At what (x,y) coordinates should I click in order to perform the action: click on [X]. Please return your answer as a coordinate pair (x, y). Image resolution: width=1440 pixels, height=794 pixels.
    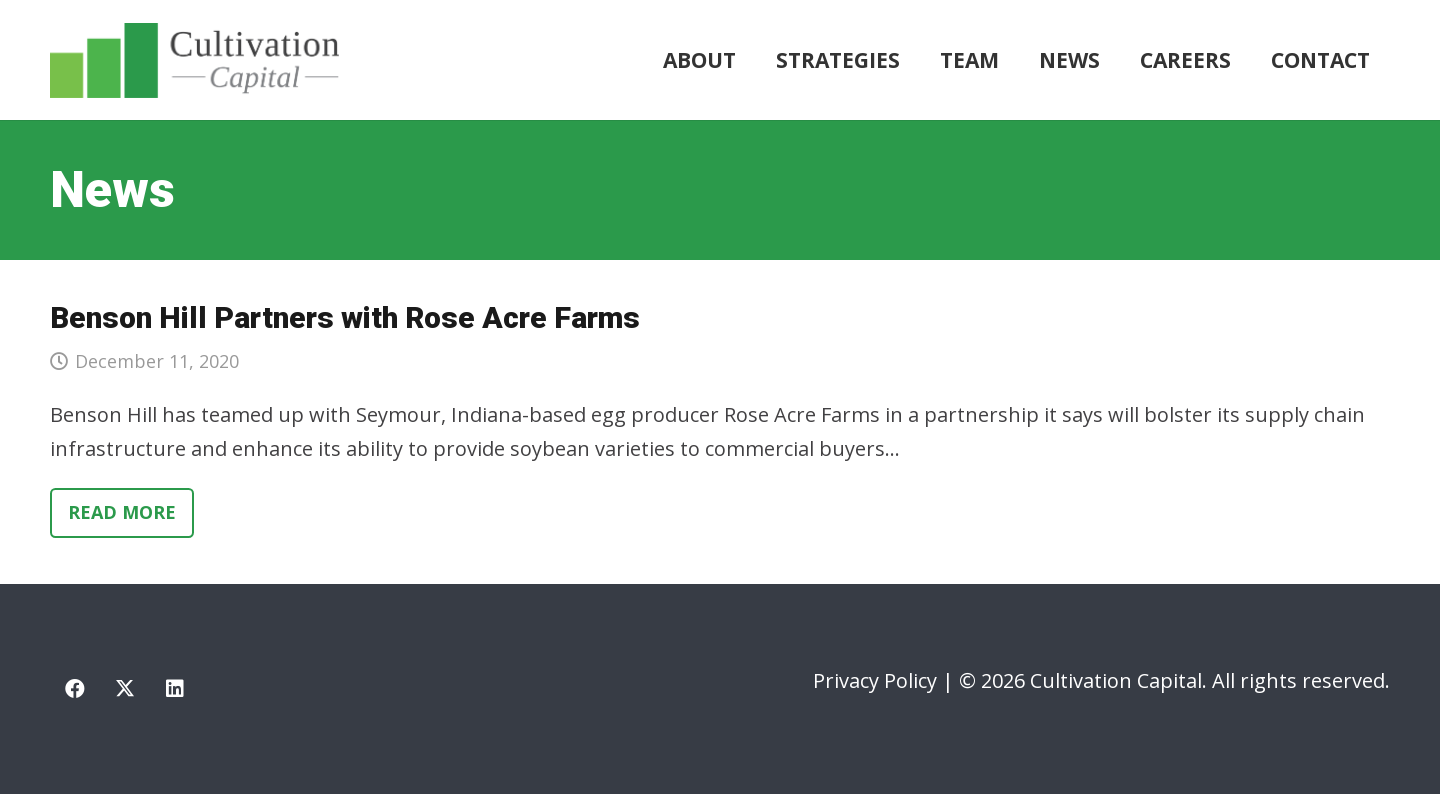
    Looking at the image, I should click on (125, 689).